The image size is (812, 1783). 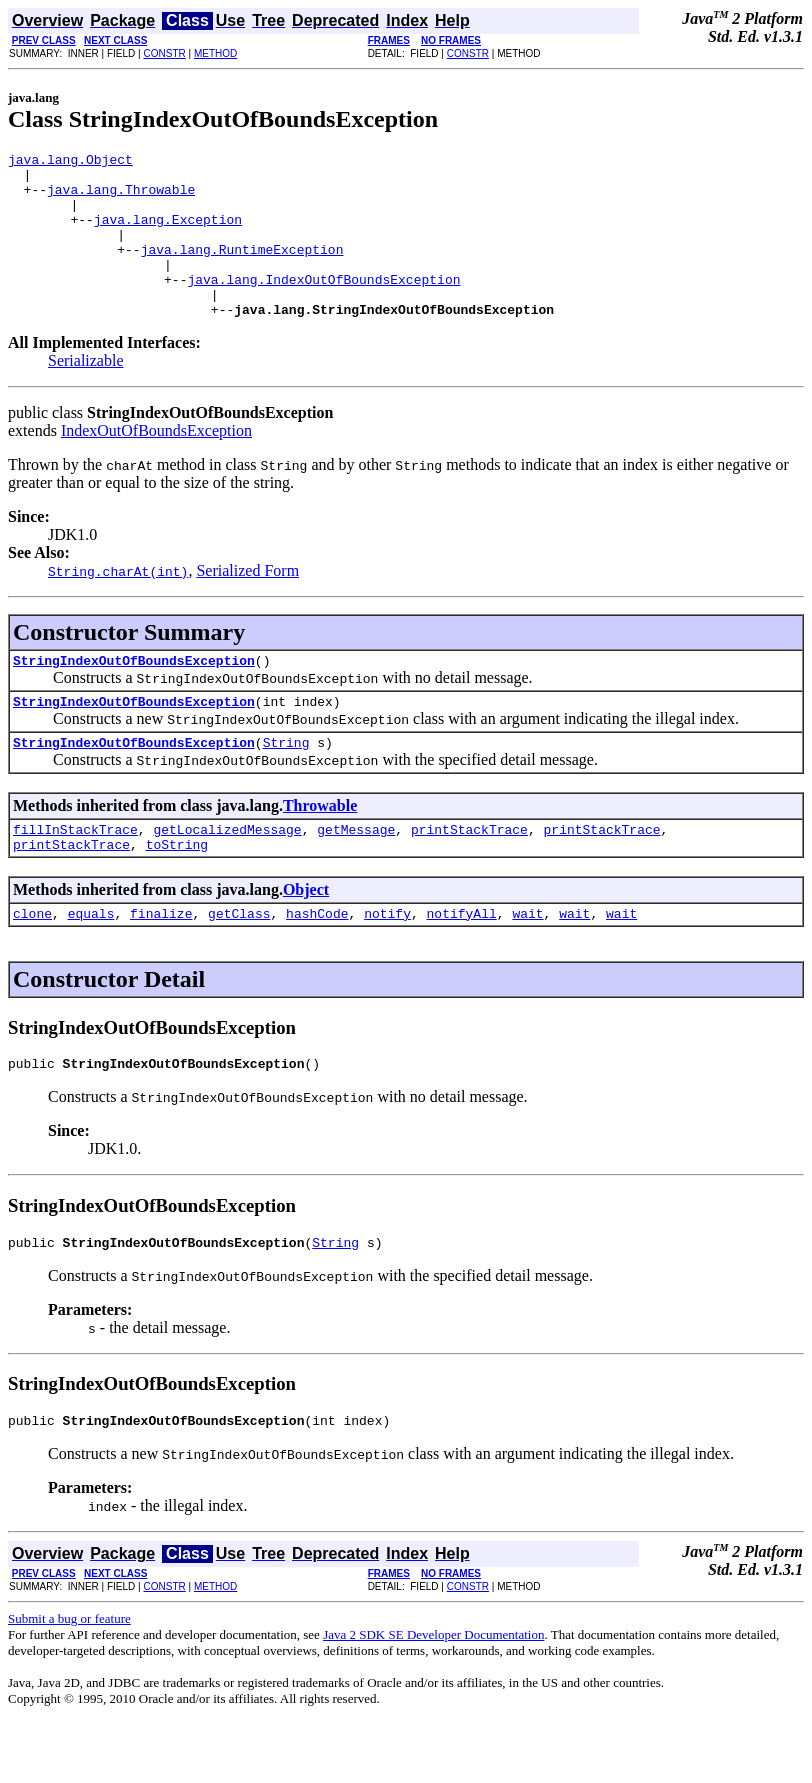 What do you see at coordinates (527, 964) in the screenshot?
I see `wait` at bounding box center [527, 964].